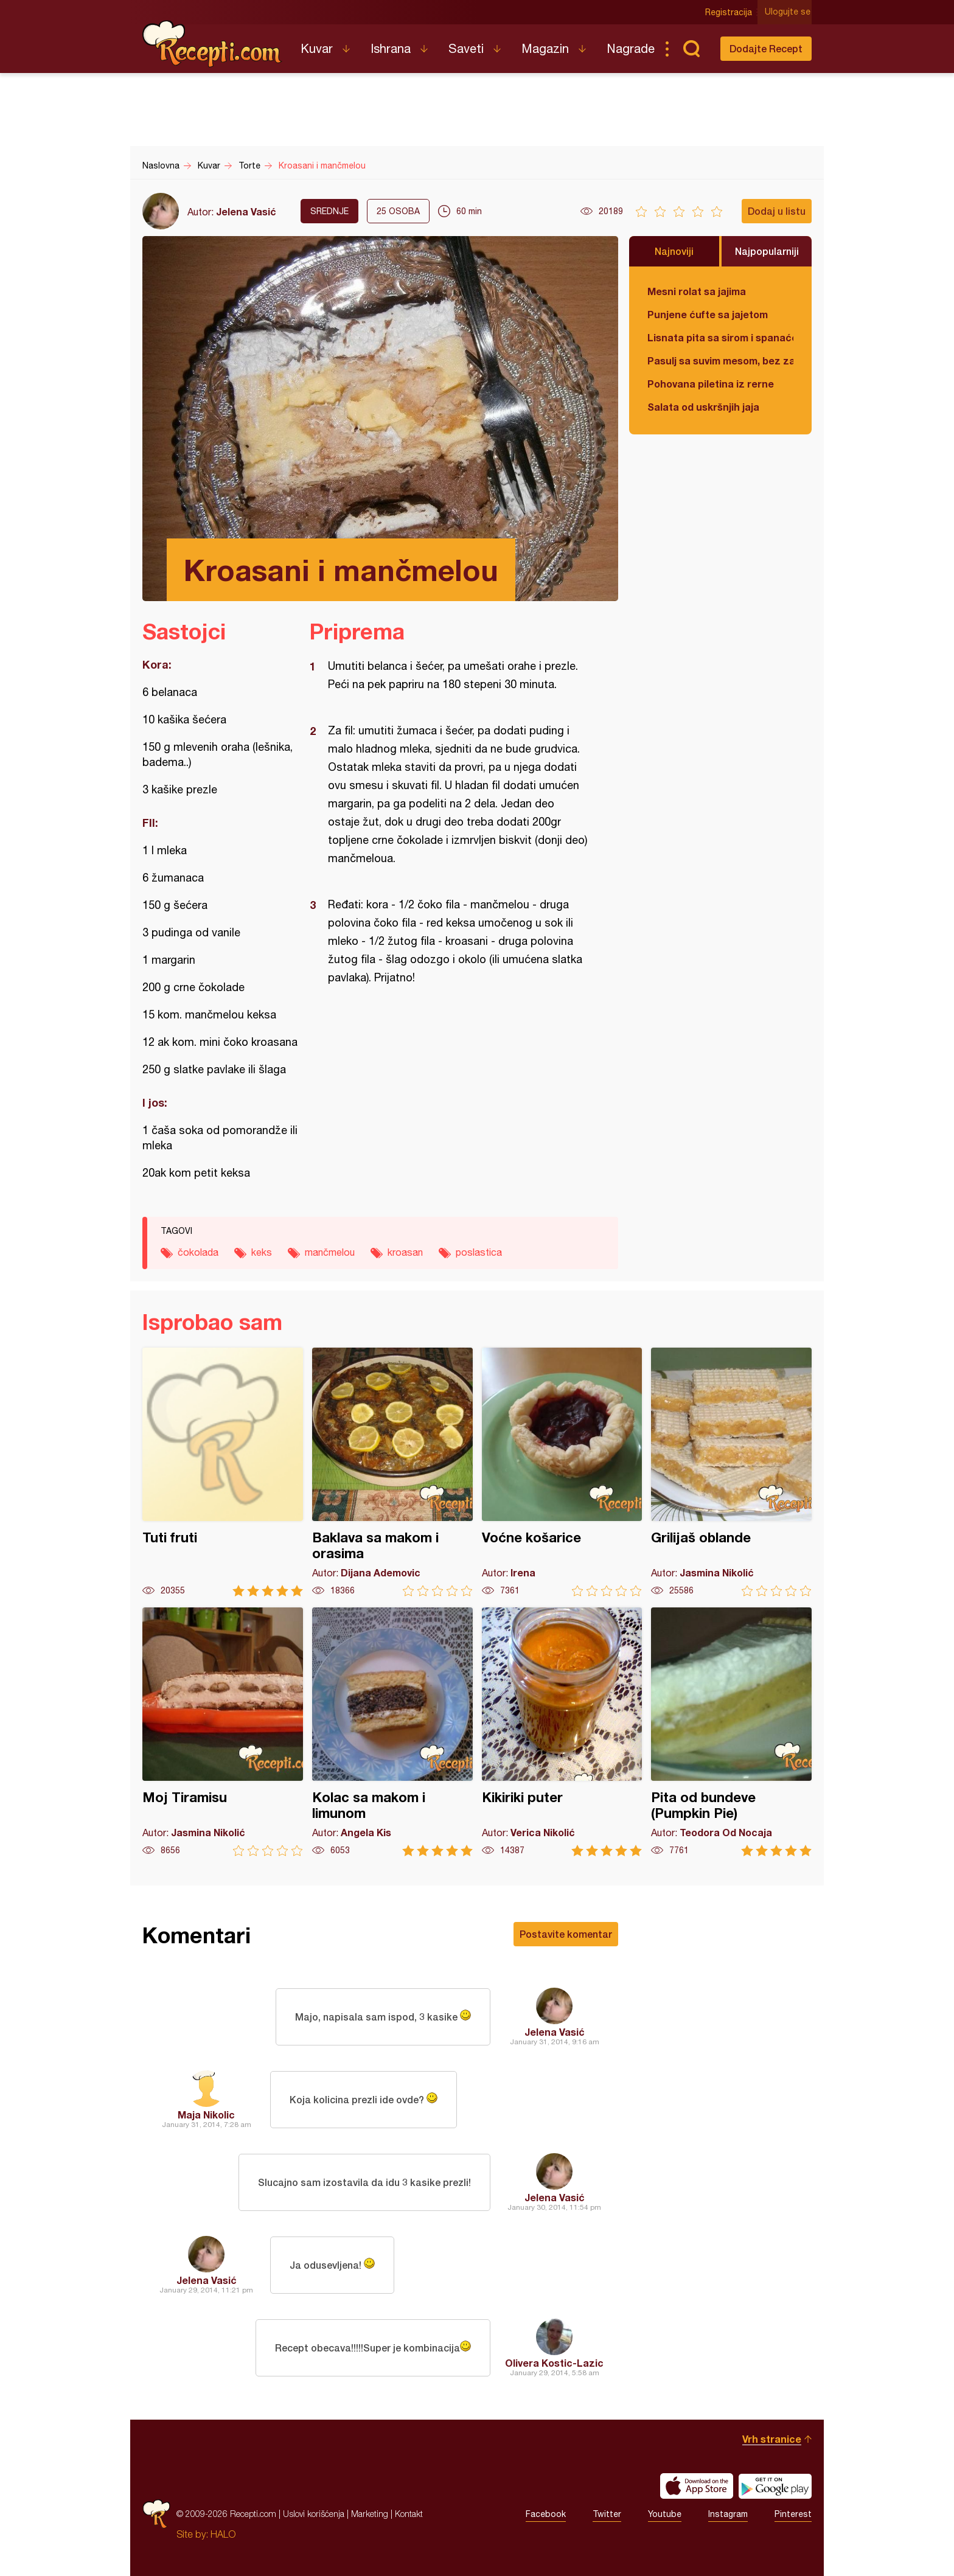  Describe the element at coordinates (313, 2513) in the screenshot. I see `Uslovi korišćenja` at that location.